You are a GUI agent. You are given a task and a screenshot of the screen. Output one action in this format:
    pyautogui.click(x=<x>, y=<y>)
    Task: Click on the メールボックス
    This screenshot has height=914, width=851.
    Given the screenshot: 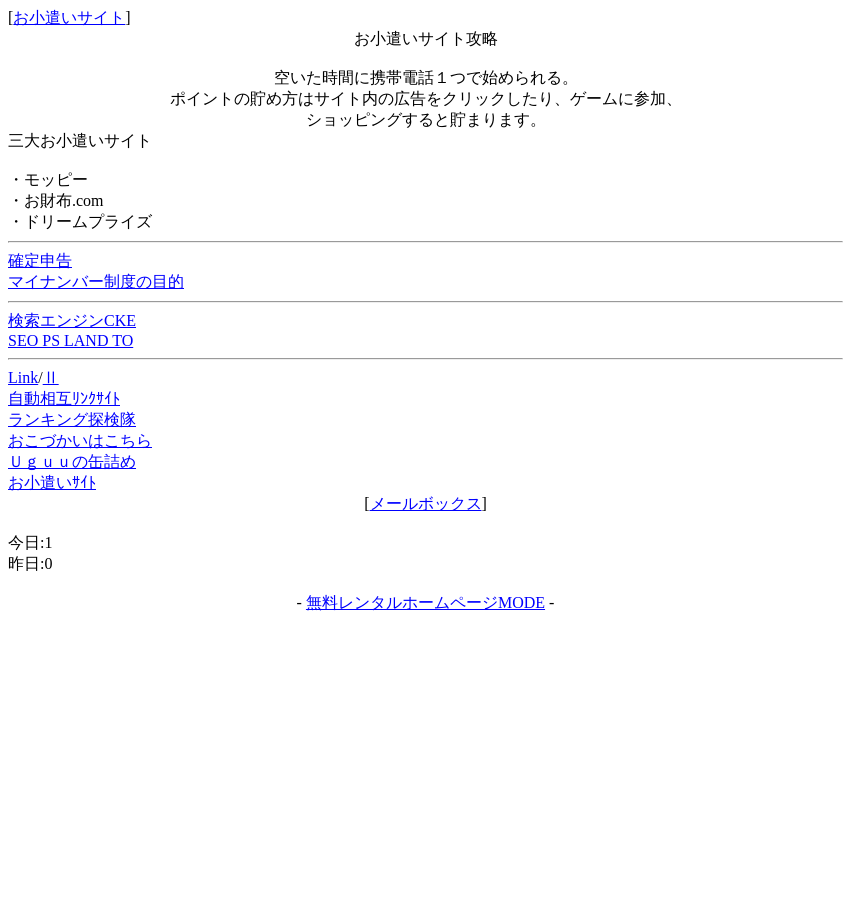 What is the action you would take?
    pyautogui.click(x=426, y=503)
    